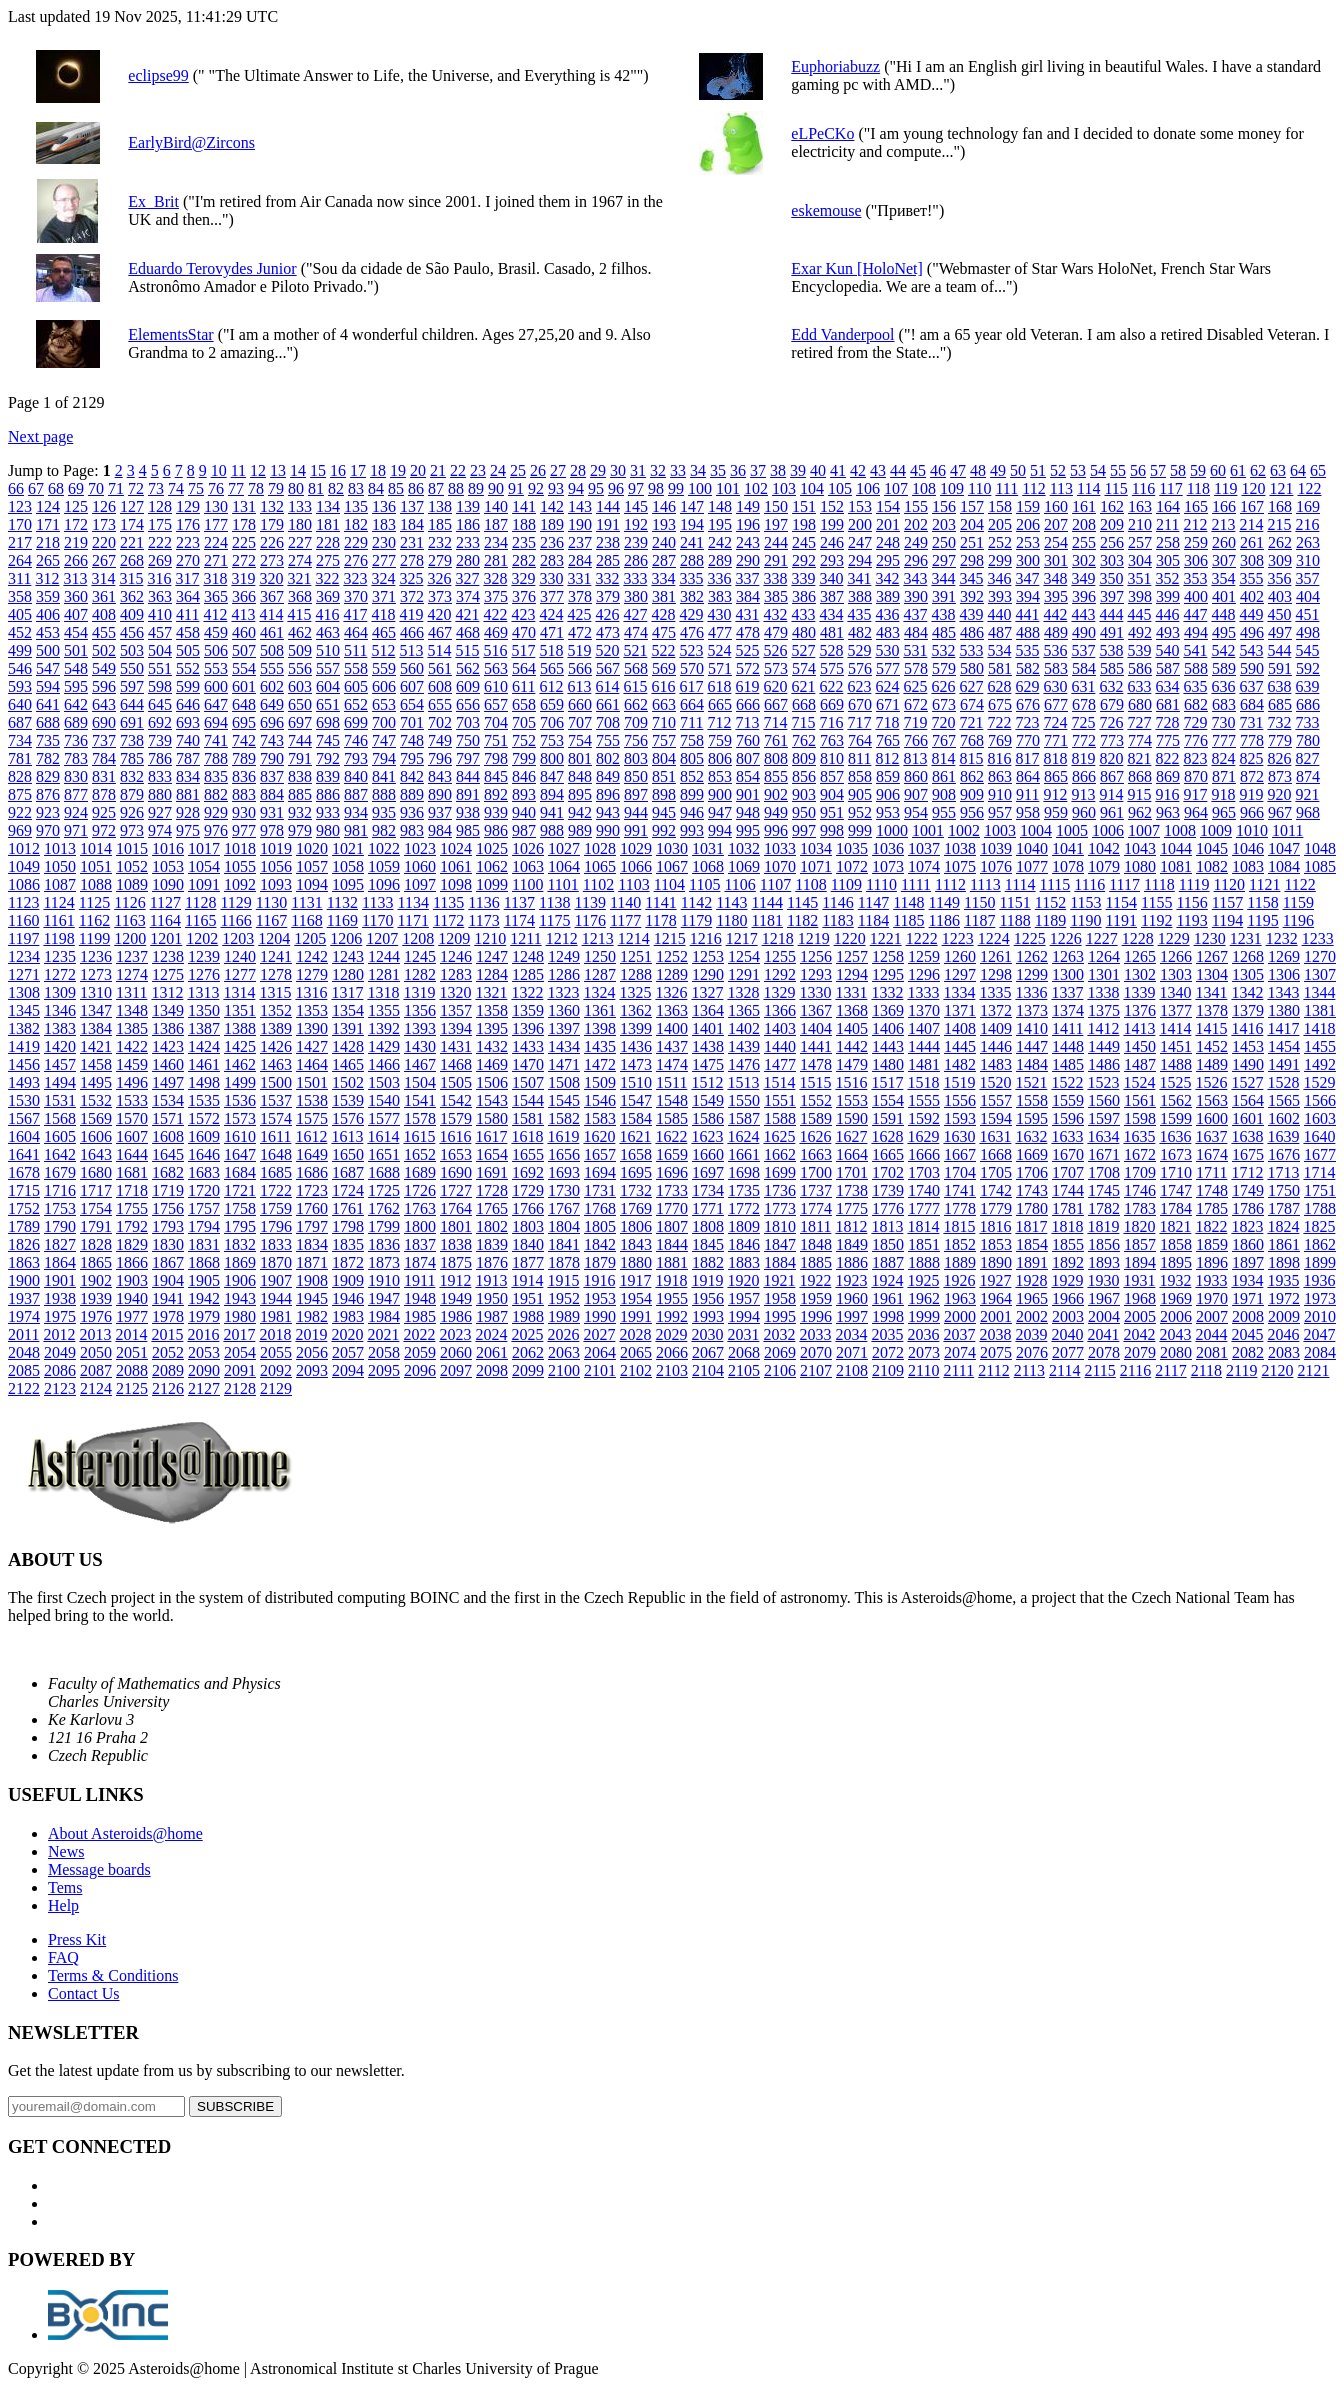  I want to click on 987, so click(524, 830).